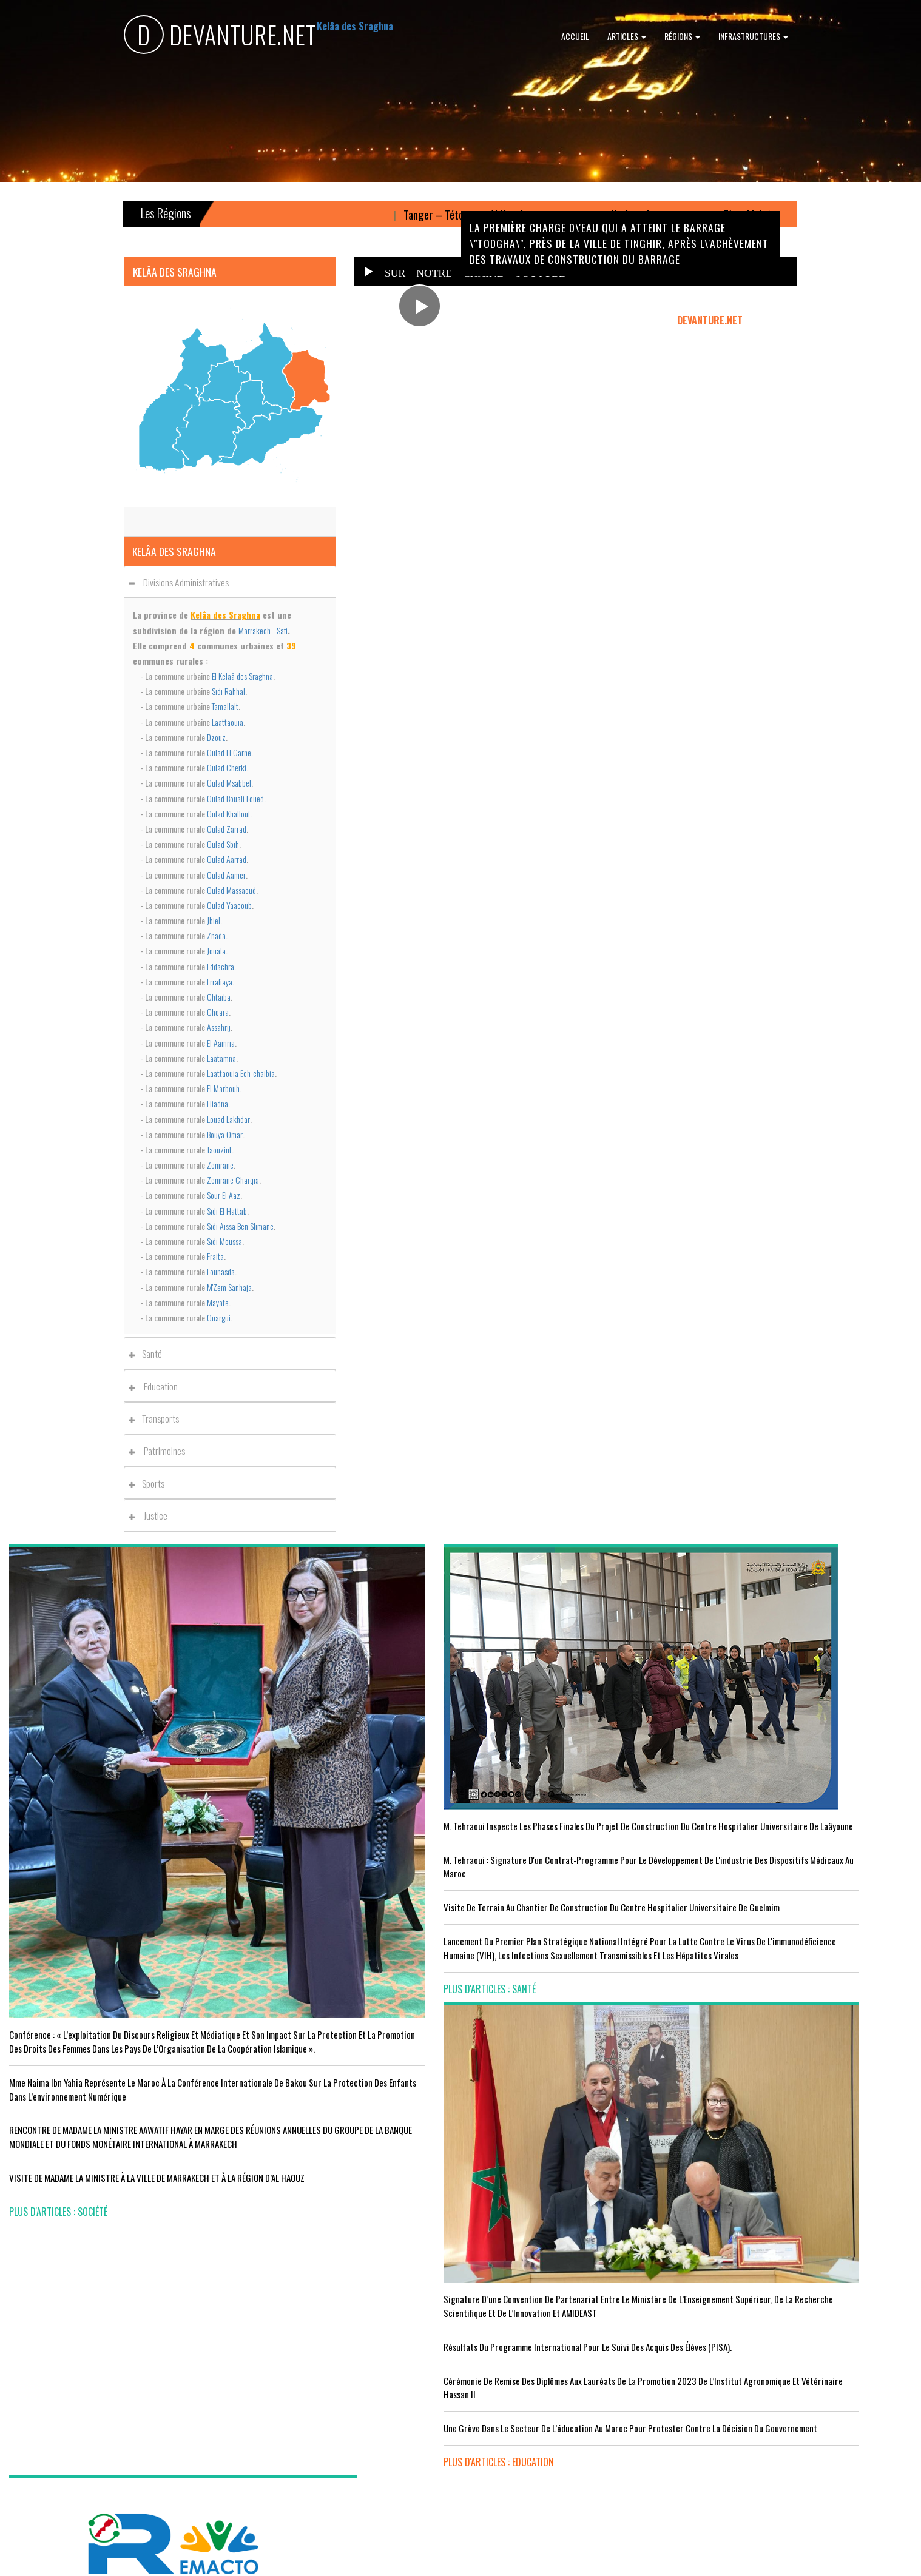  What do you see at coordinates (219, 1027) in the screenshot?
I see `Assahrij` at bounding box center [219, 1027].